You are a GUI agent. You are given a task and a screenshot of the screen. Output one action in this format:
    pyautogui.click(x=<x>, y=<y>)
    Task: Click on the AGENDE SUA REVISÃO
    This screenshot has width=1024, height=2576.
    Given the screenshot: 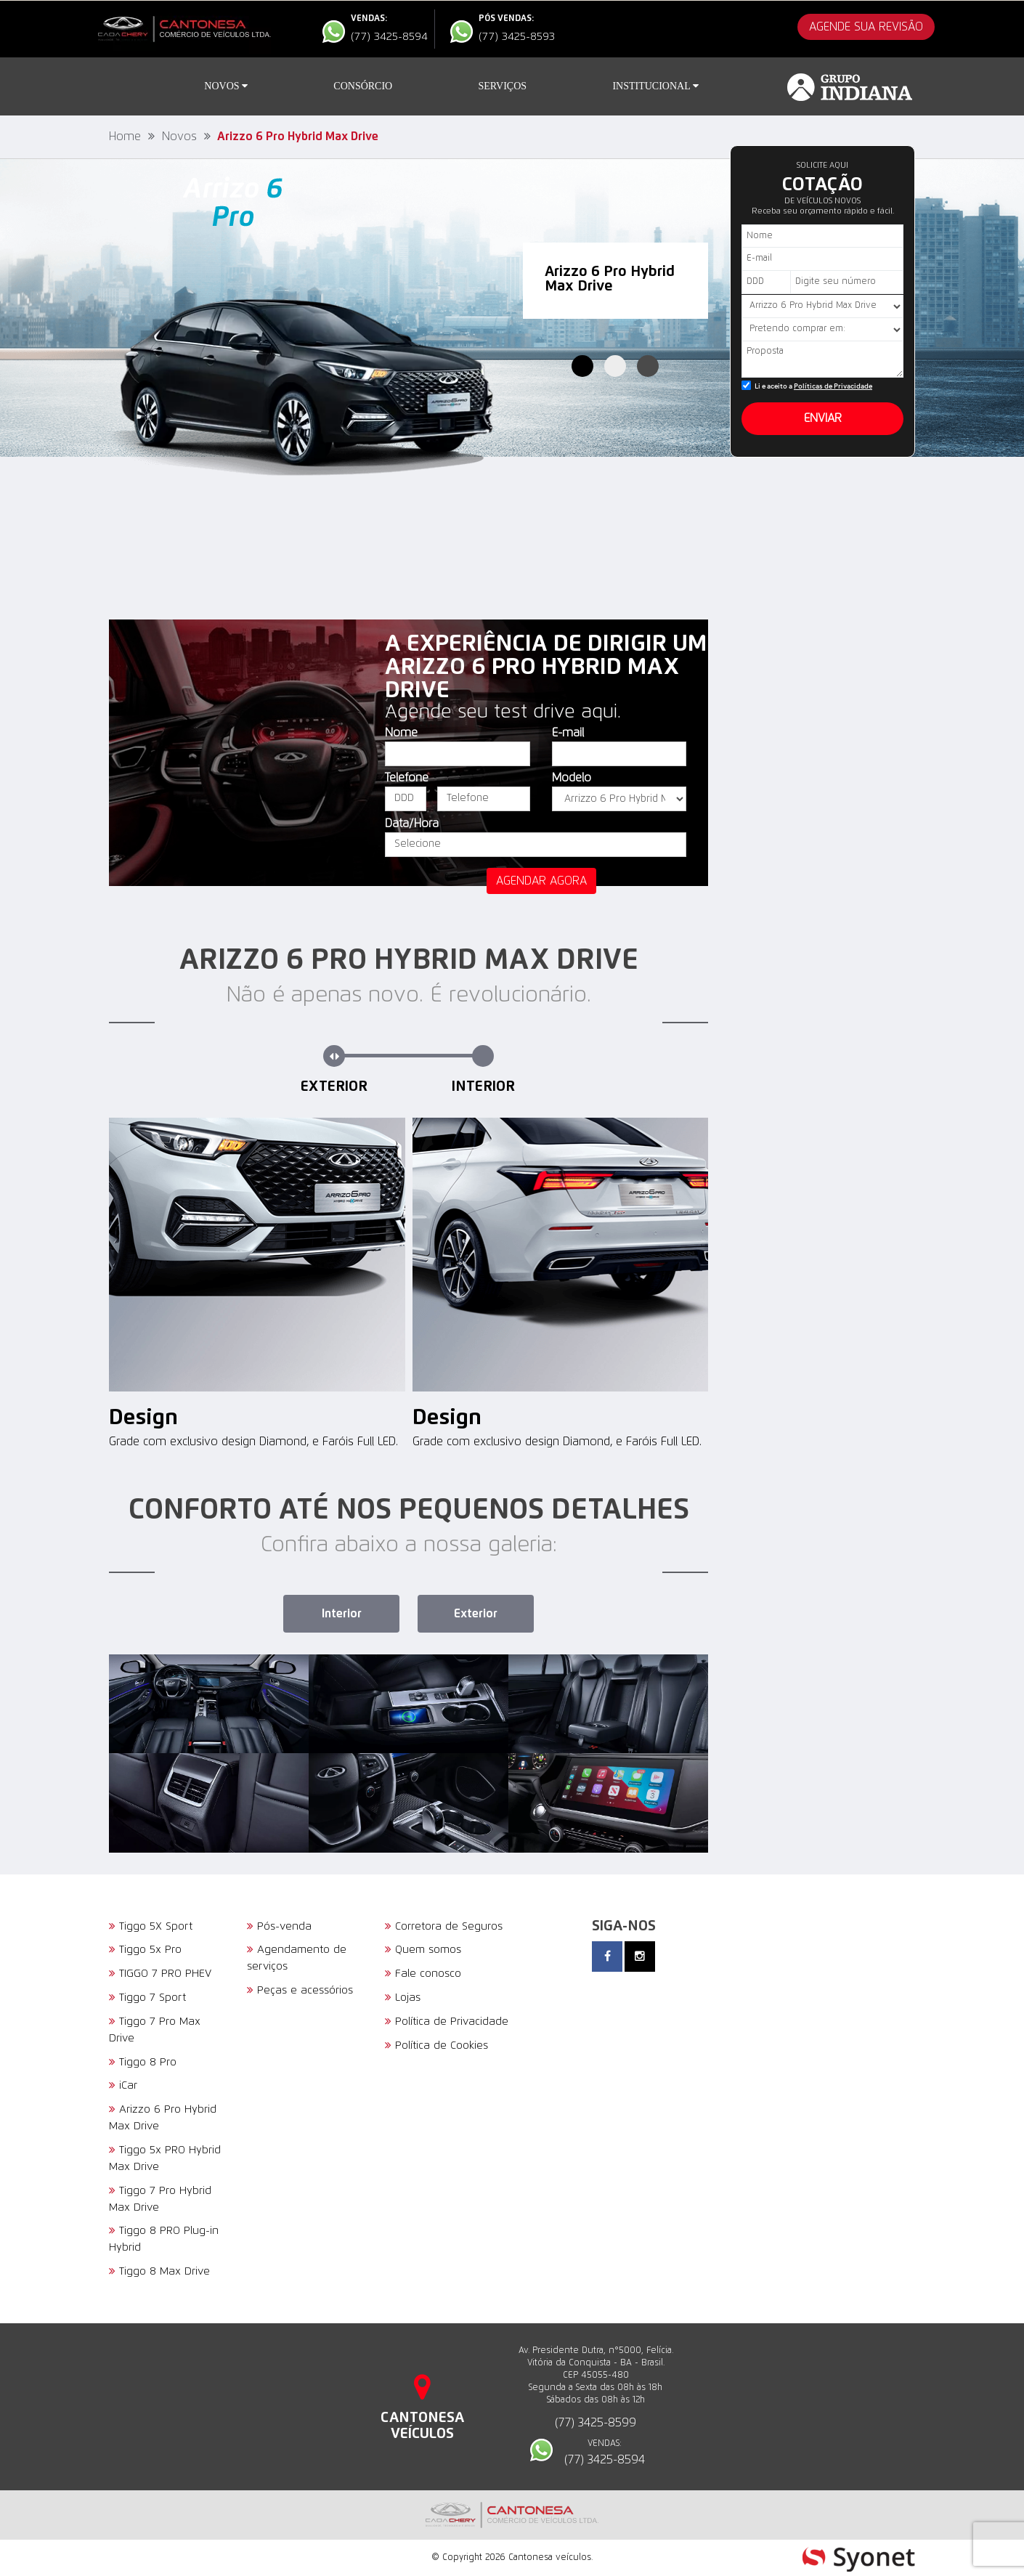 What is the action you would take?
    pyautogui.click(x=866, y=27)
    